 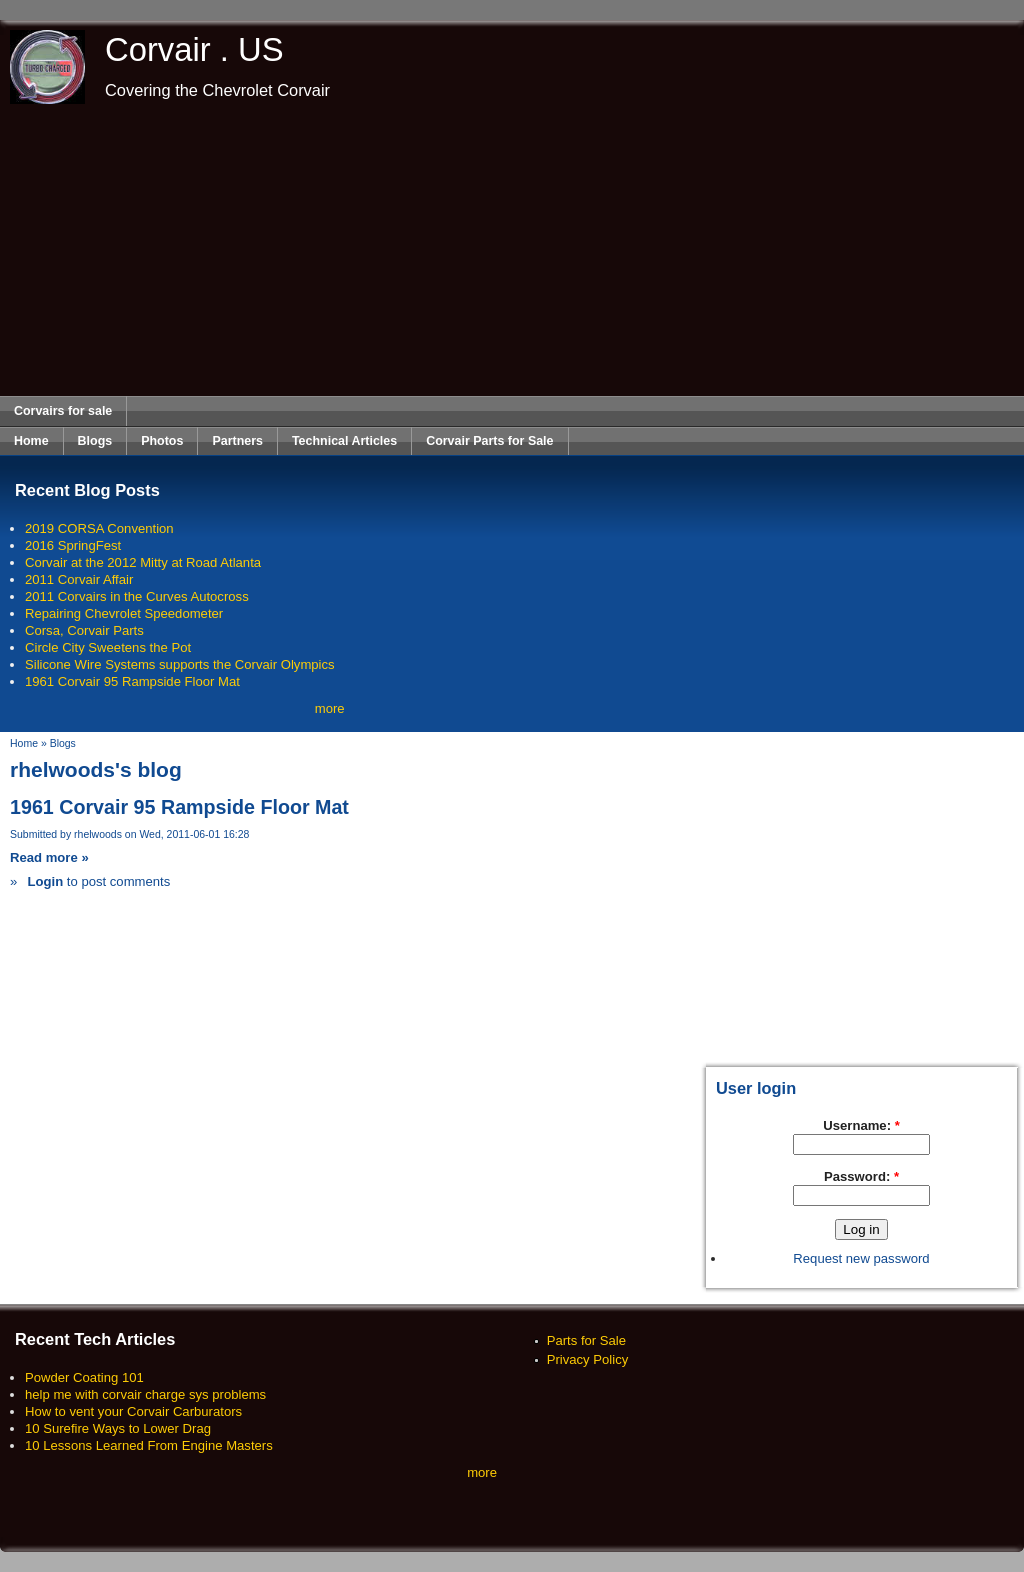 I want to click on 2011 Corvair Affair, so click(x=79, y=579).